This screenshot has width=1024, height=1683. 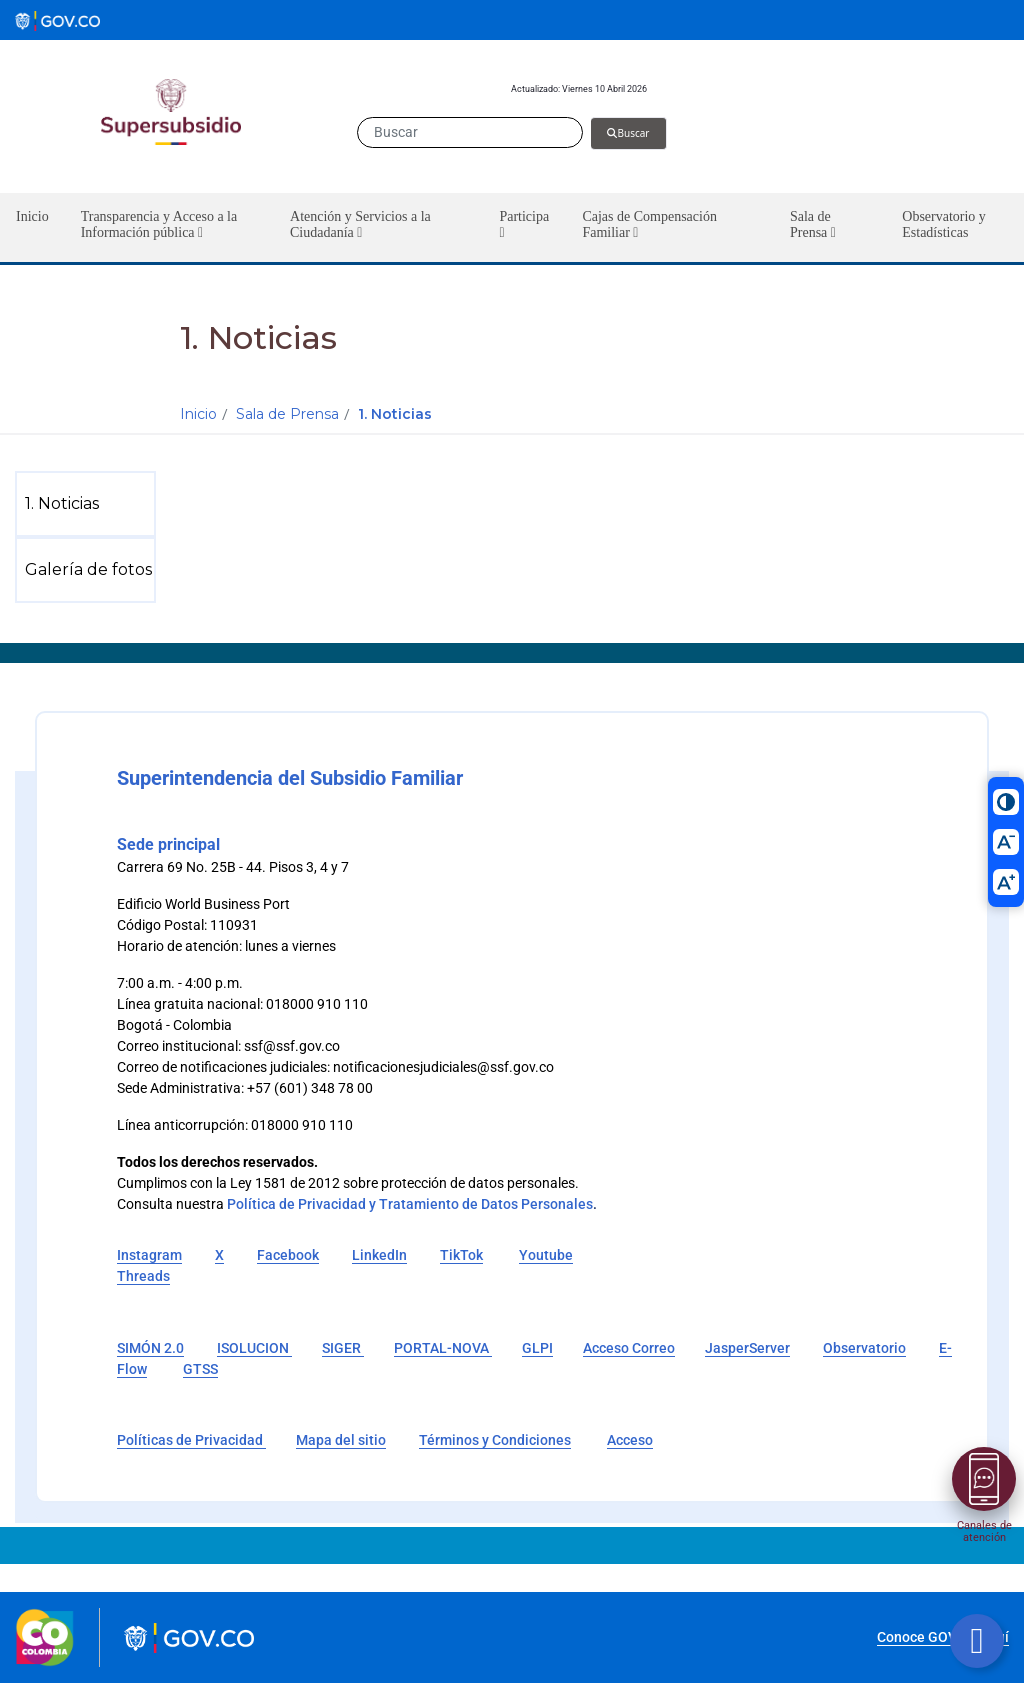 What do you see at coordinates (410, 1204) in the screenshot?
I see `Política de Privacidad y Tratamiento de Datos Personales` at bounding box center [410, 1204].